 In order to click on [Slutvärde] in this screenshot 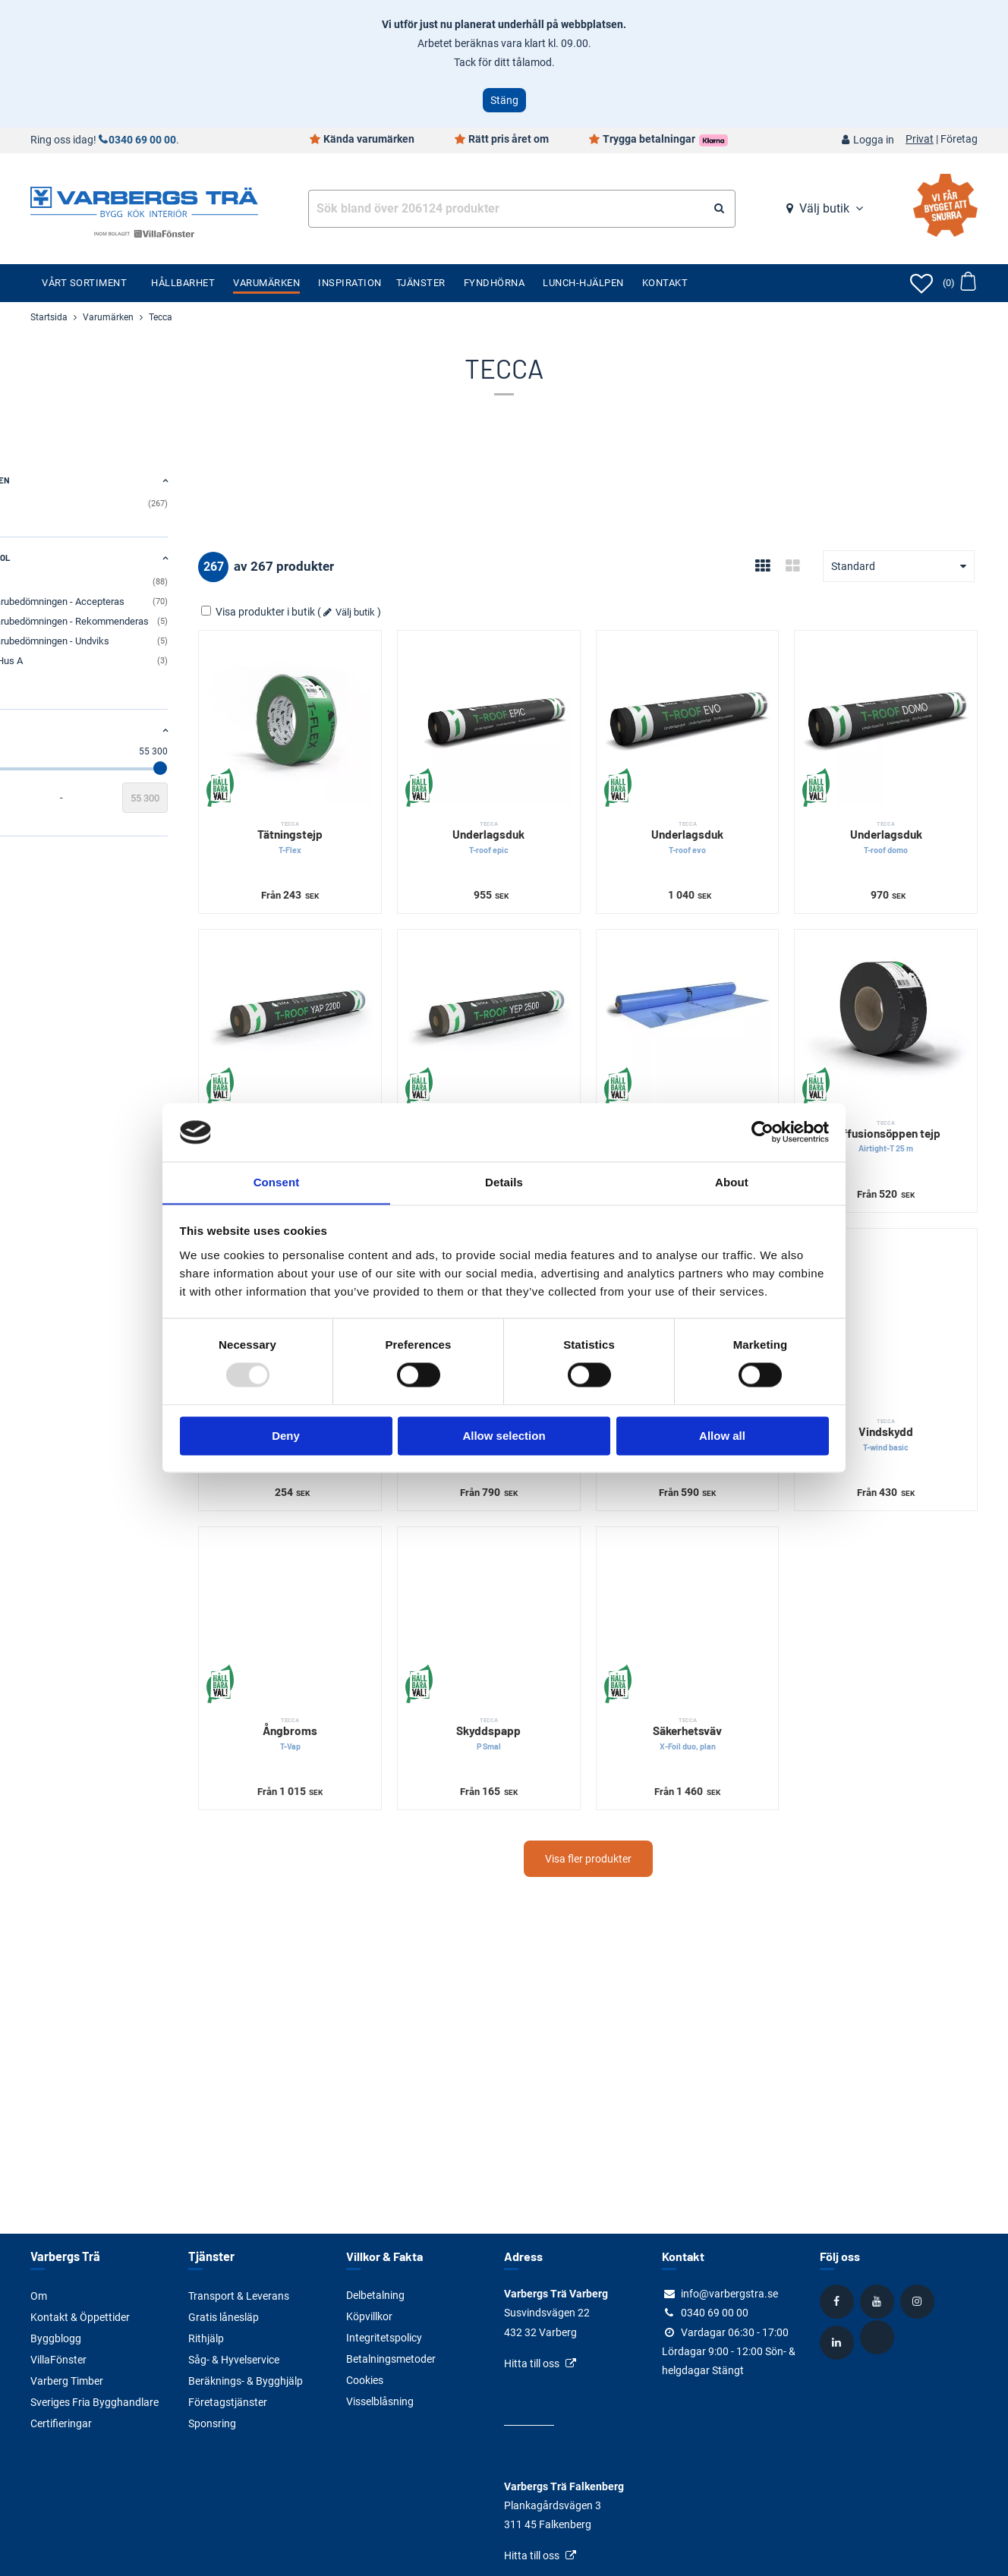, I will do `click(229, 798)`.